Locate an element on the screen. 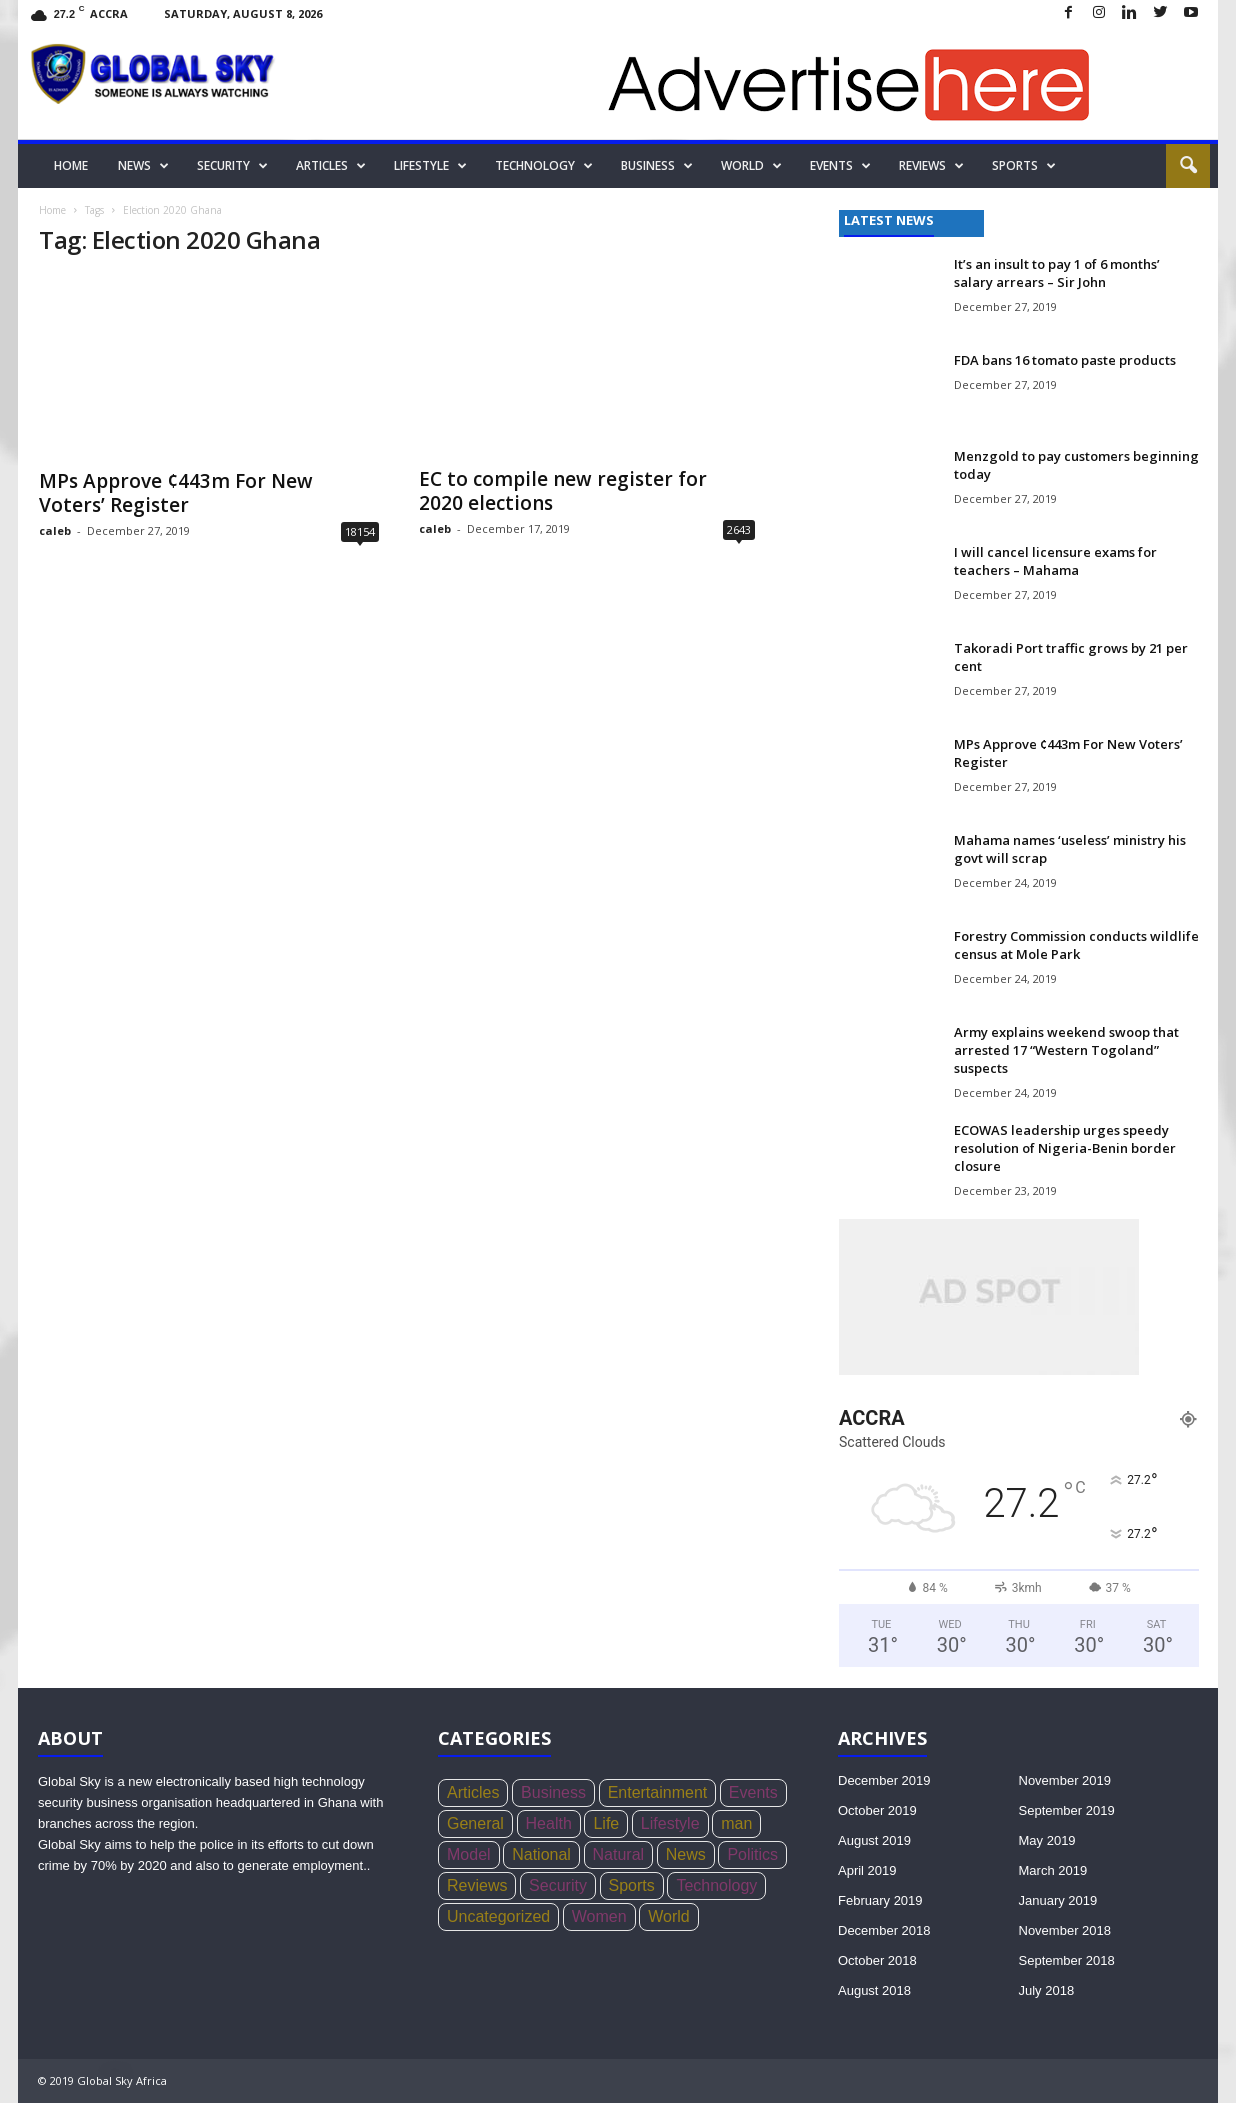  World [World (22 items)] is located at coordinates (669, 1916).